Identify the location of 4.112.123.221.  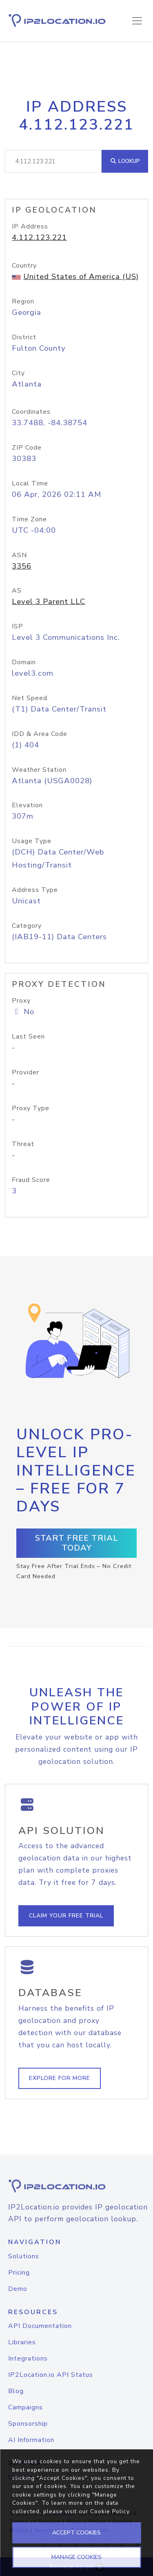
(39, 237).